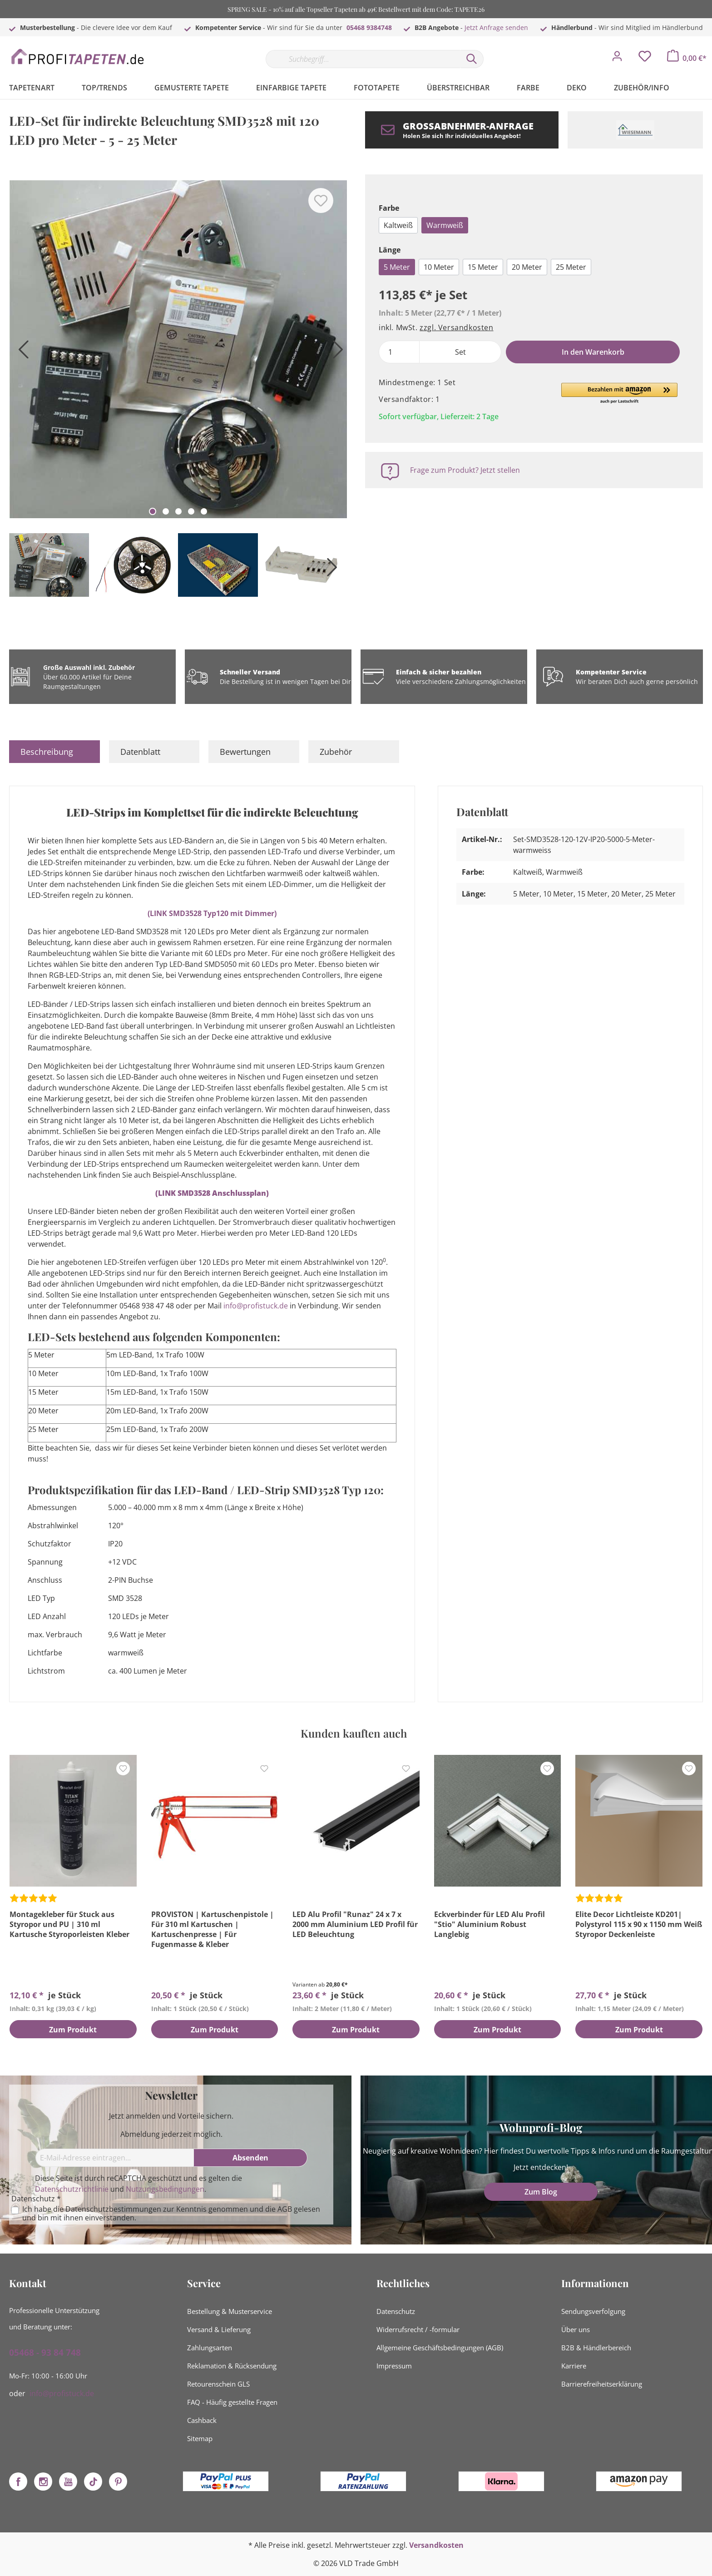 The image size is (712, 2576). What do you see at coordinates (54, 751) in the screenshot?
I see `[tab]` at bounding box center [54, 751].